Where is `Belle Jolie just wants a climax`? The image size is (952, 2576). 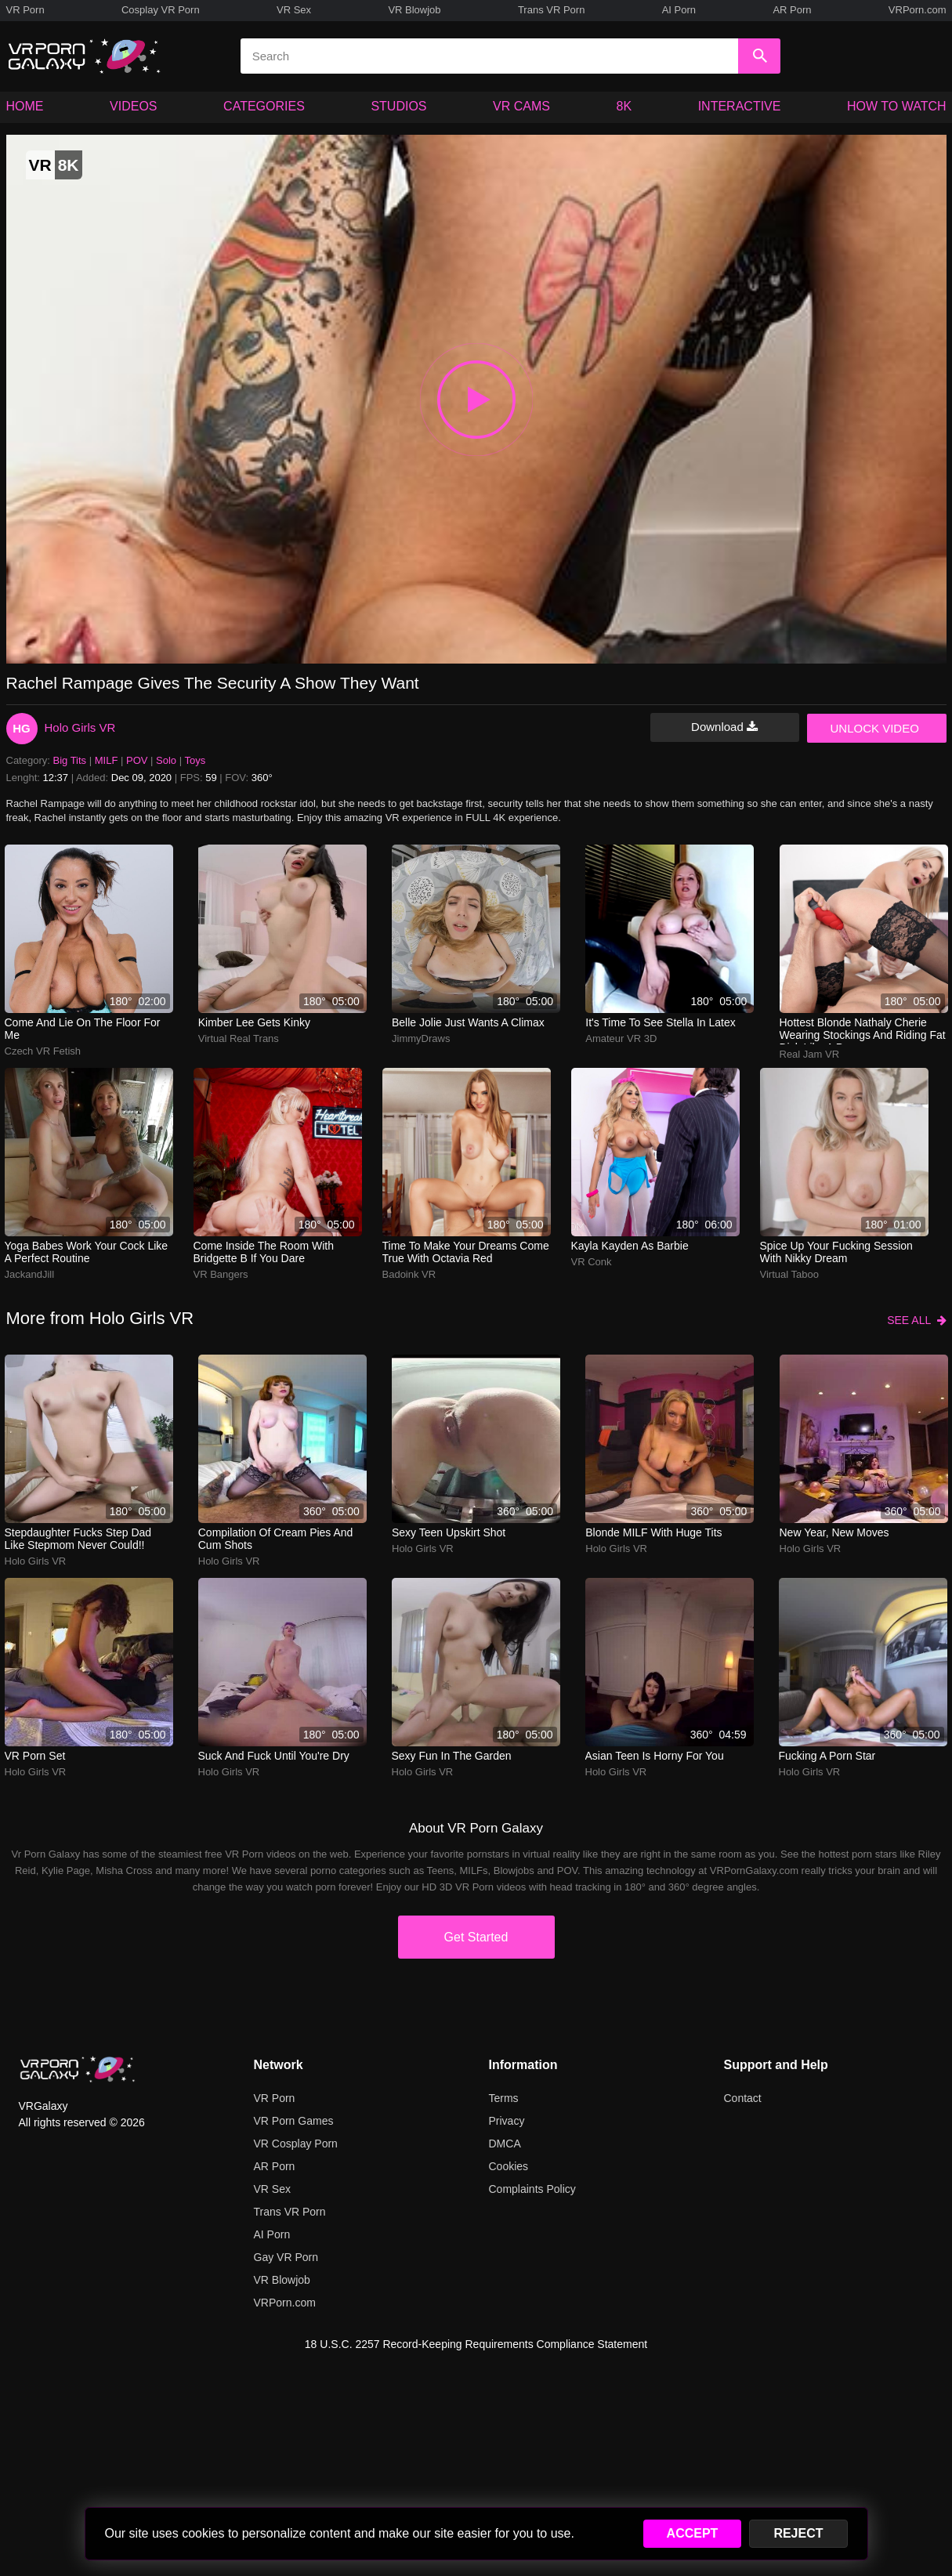
Belle Jolie just wants a climax is located at coordinates (468, 1022).